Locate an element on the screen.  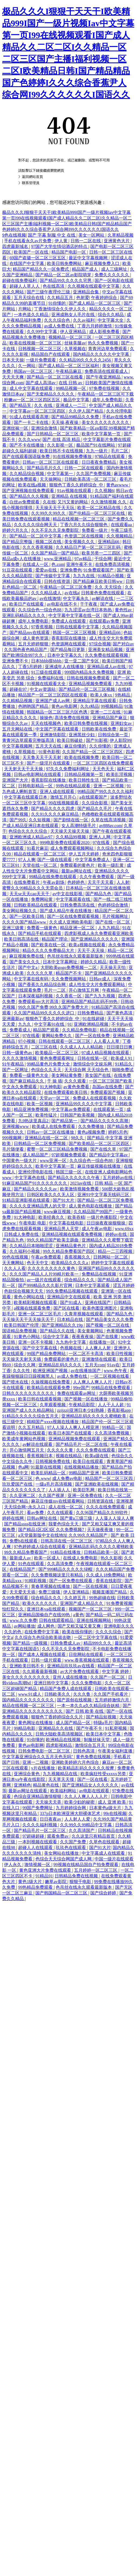
91三级在线观看 is located at coordinates (46, 672).